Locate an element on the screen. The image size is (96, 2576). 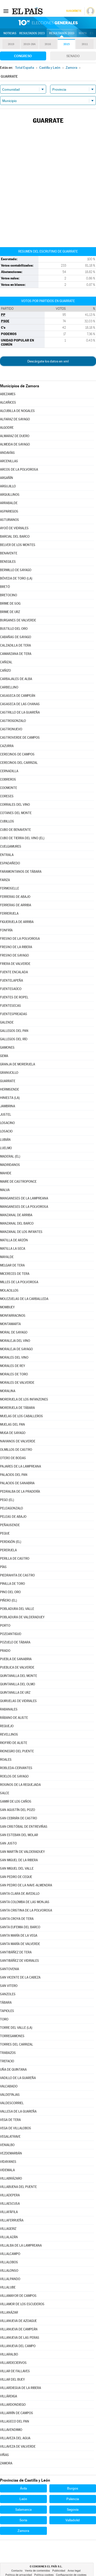
PERILLA DE CASTRO is located at coordinates (14, 1558).